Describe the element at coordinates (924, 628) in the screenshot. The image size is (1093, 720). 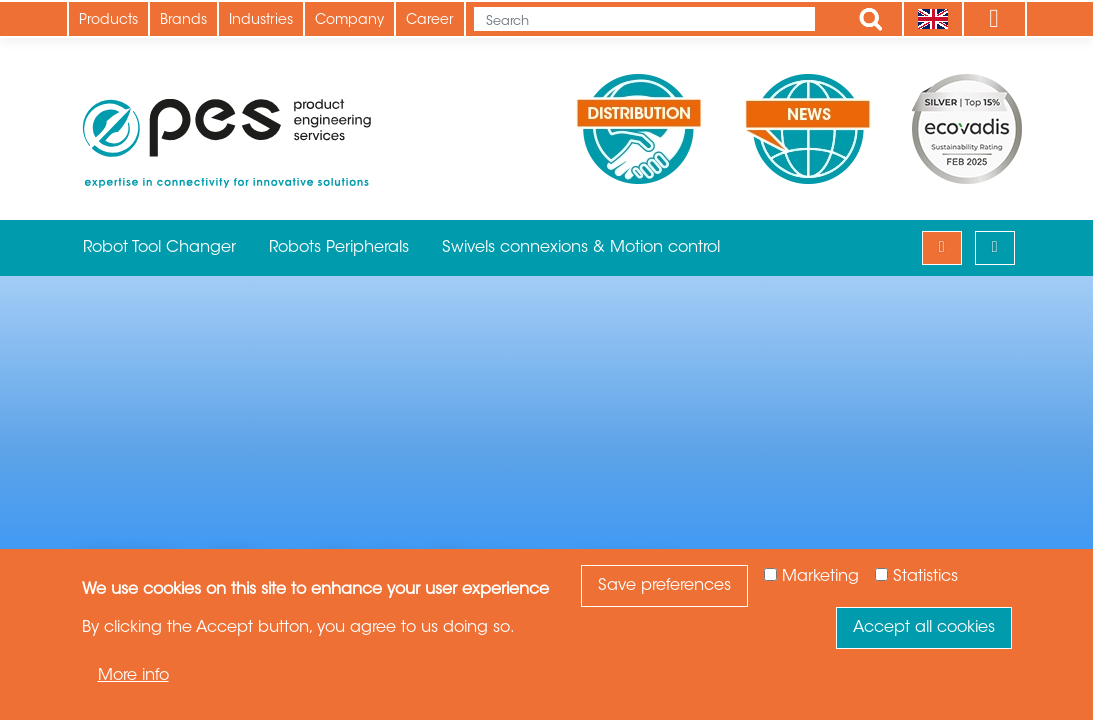
I see `Accept all cookies` at that location.